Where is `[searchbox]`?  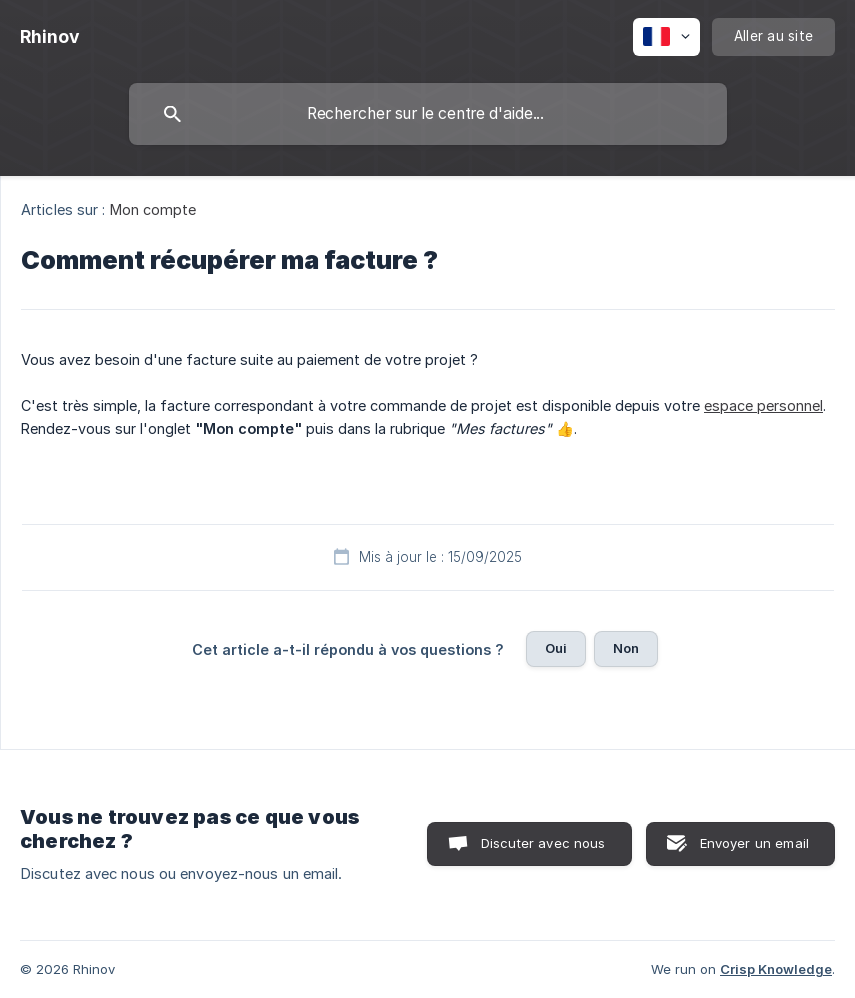
[searchbox] is located at coordinates (428, 114).